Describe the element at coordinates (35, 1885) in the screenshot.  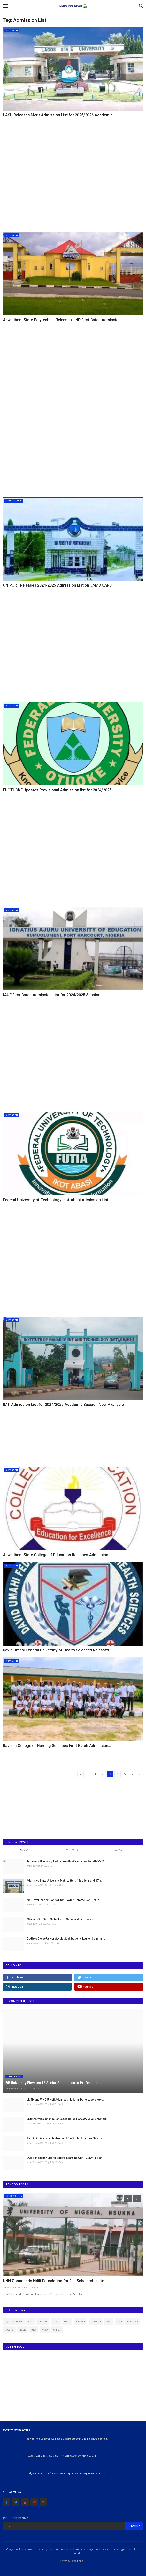
I see `UmarFarouk123` at that location.